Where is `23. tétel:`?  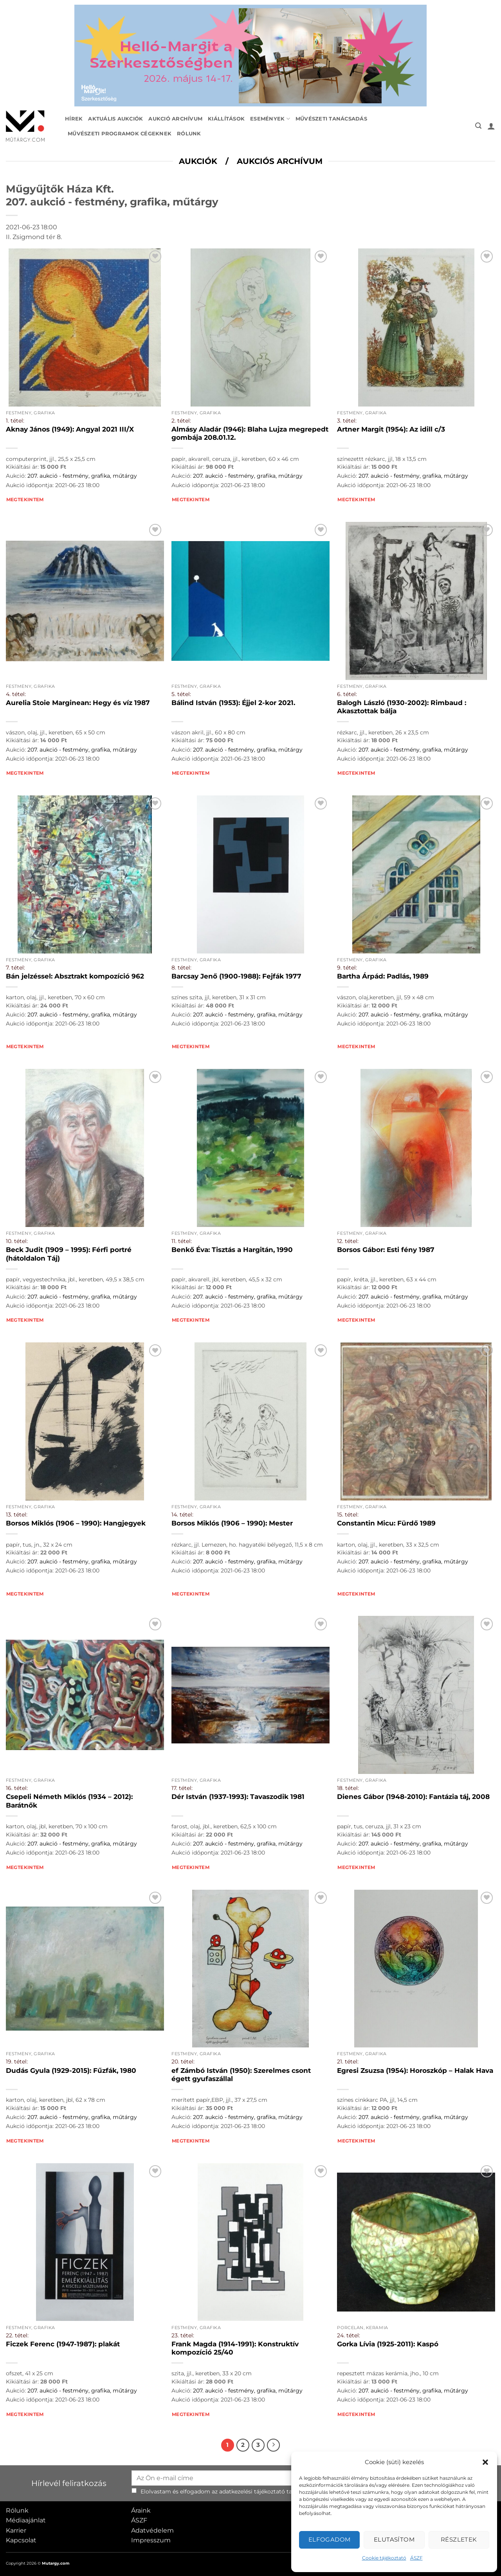
23. tétel: is located at coordinates (182, 2335).